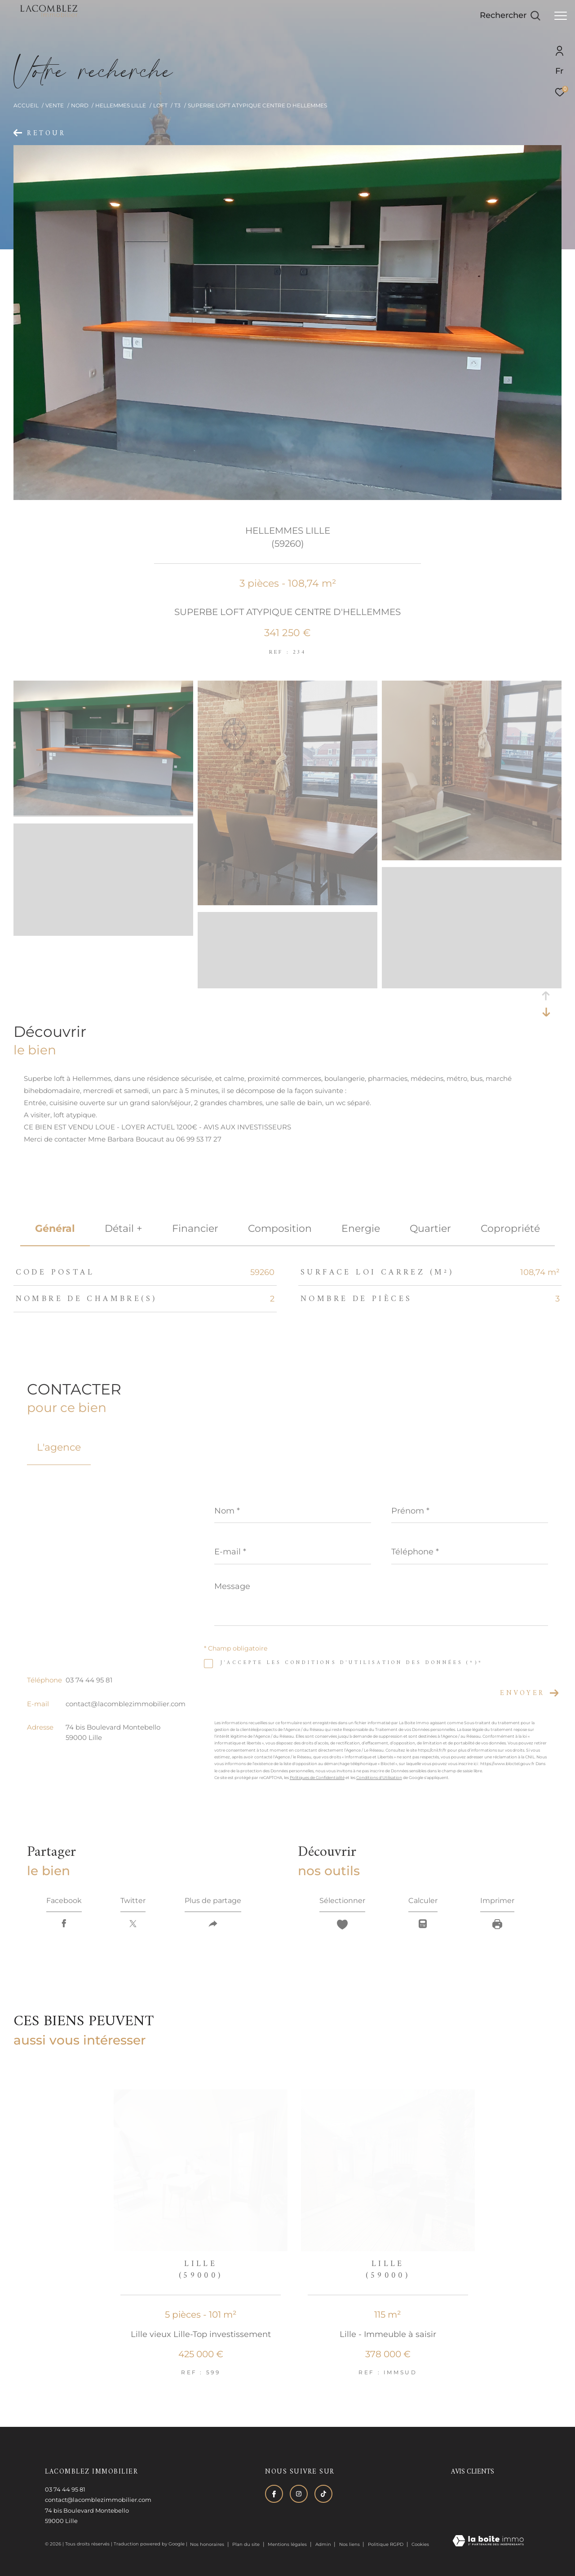 This screenshot has width=575, height=2576. I want to click on Cookies, so click(420, 2544).